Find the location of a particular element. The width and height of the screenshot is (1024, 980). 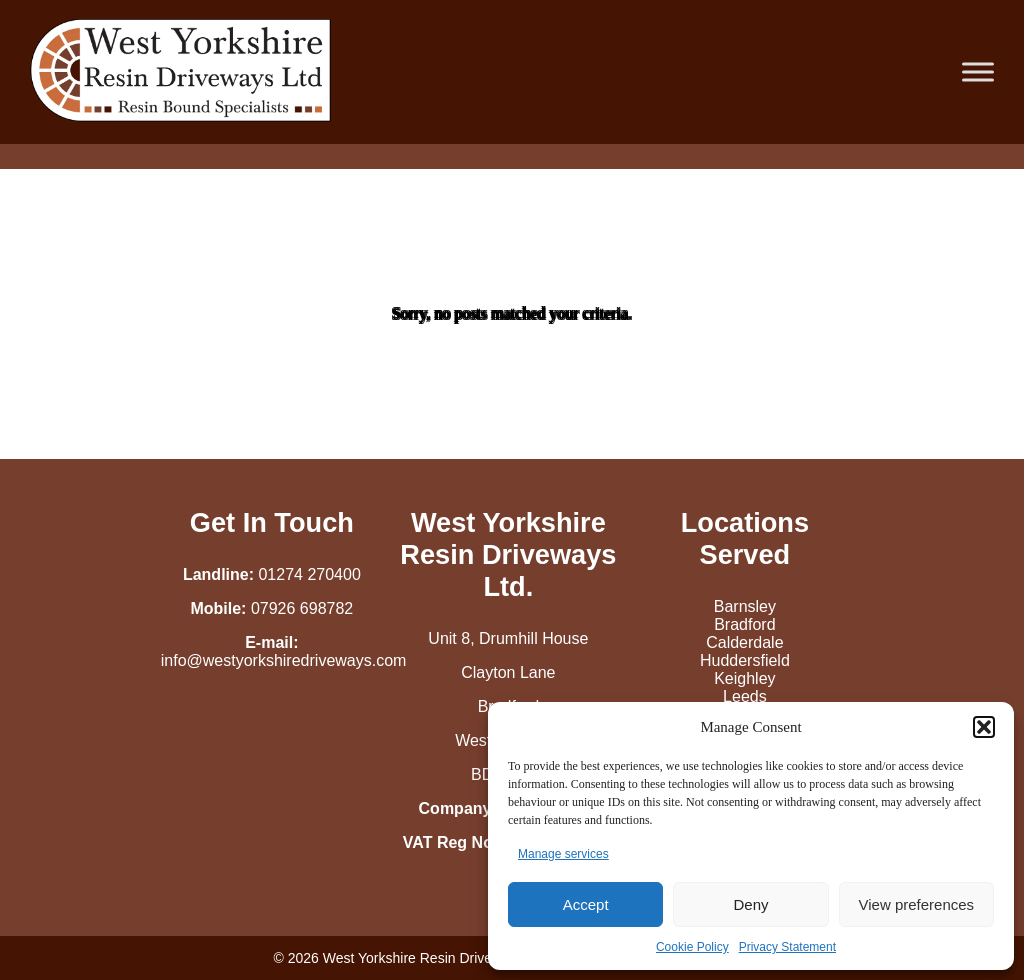

[Toggle Menu] is located at coordinates (978, 71).